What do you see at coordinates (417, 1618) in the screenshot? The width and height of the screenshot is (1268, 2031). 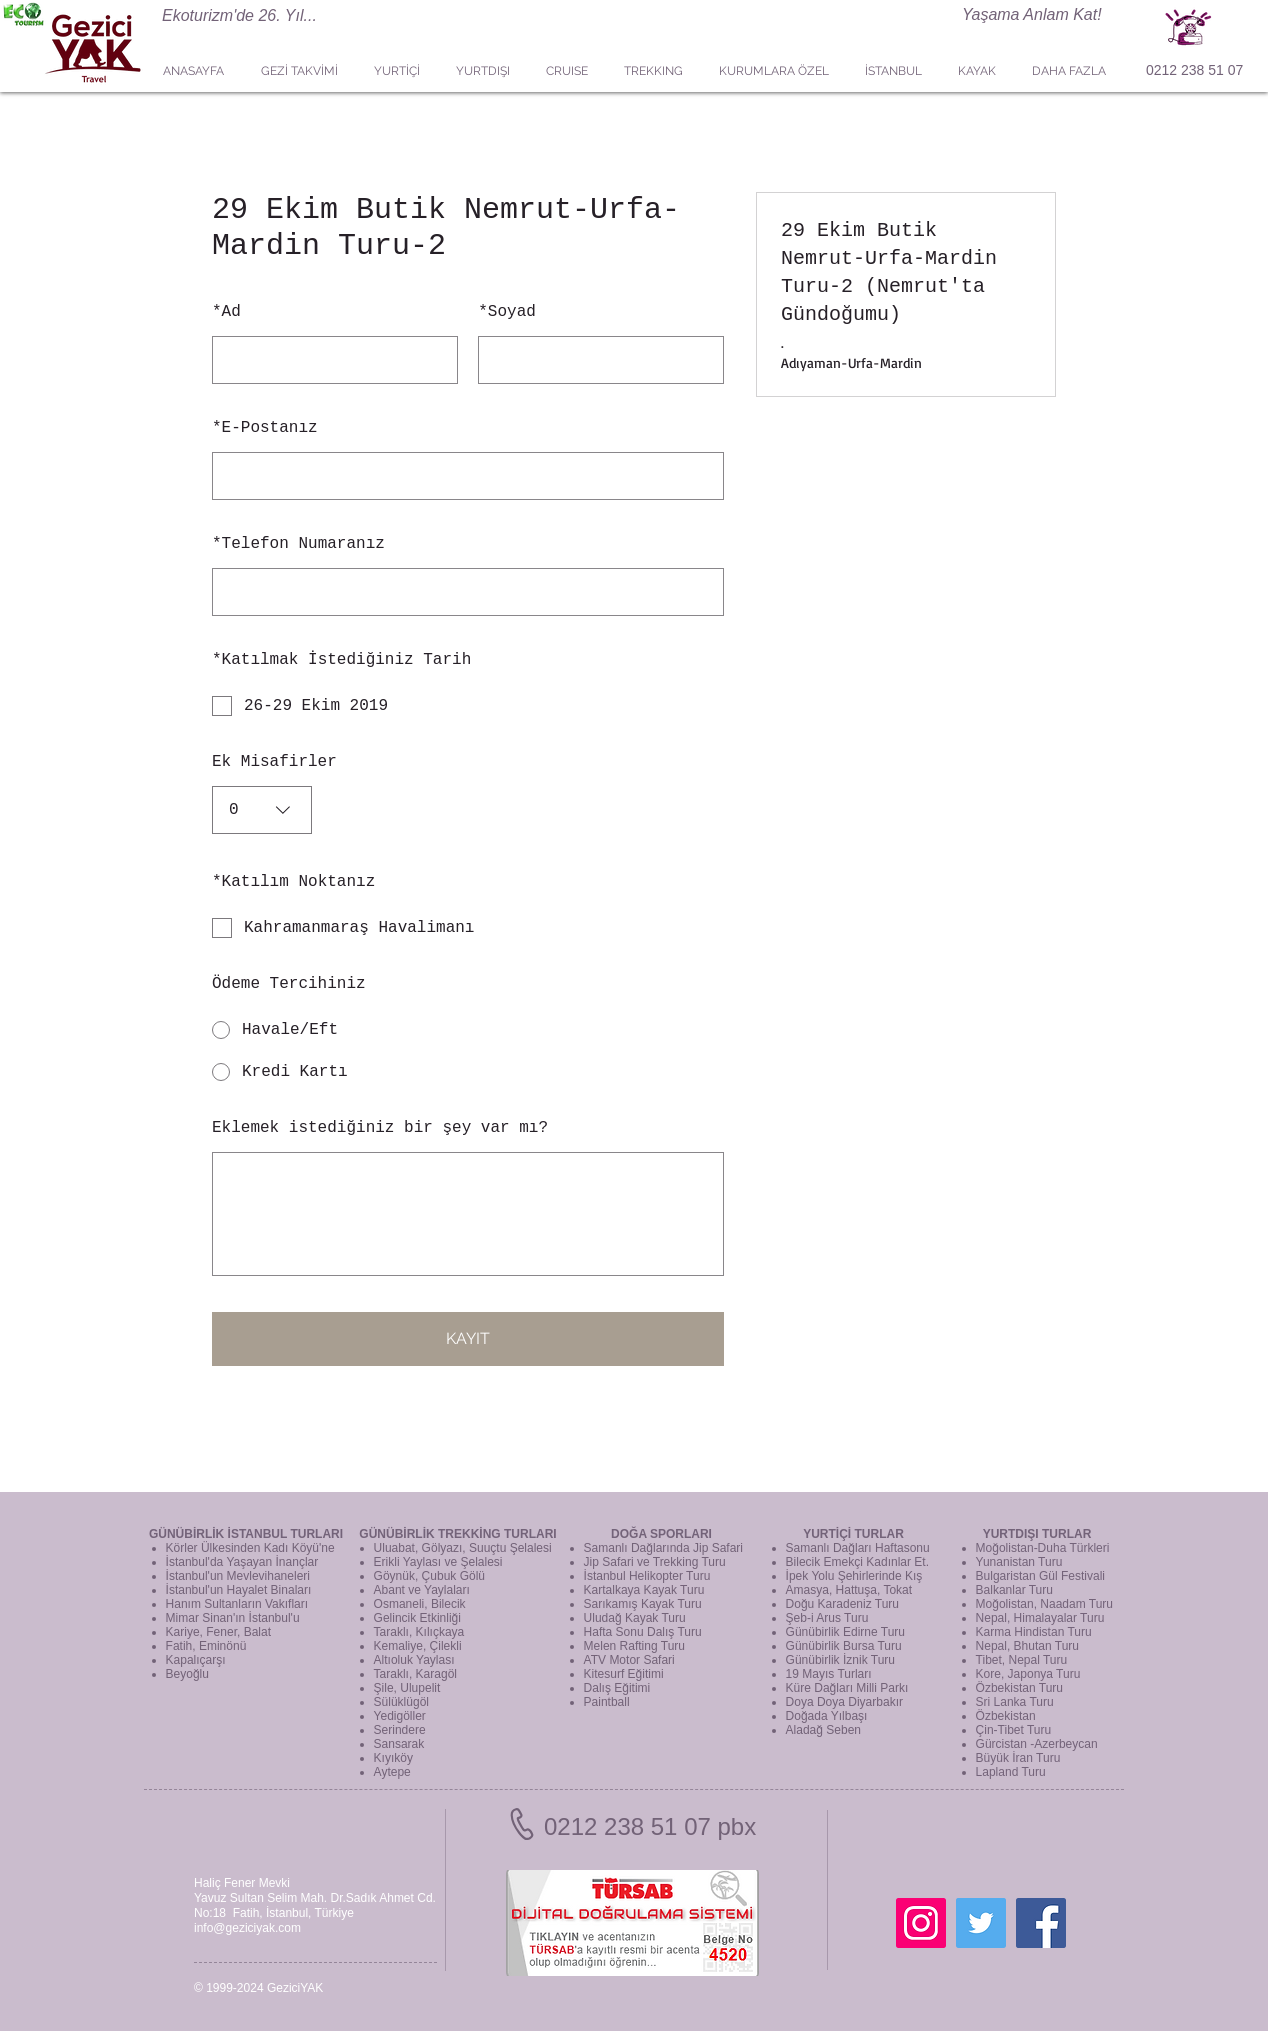 I see `Gelincik Etkinliği` at bounding box center [417, 1618].